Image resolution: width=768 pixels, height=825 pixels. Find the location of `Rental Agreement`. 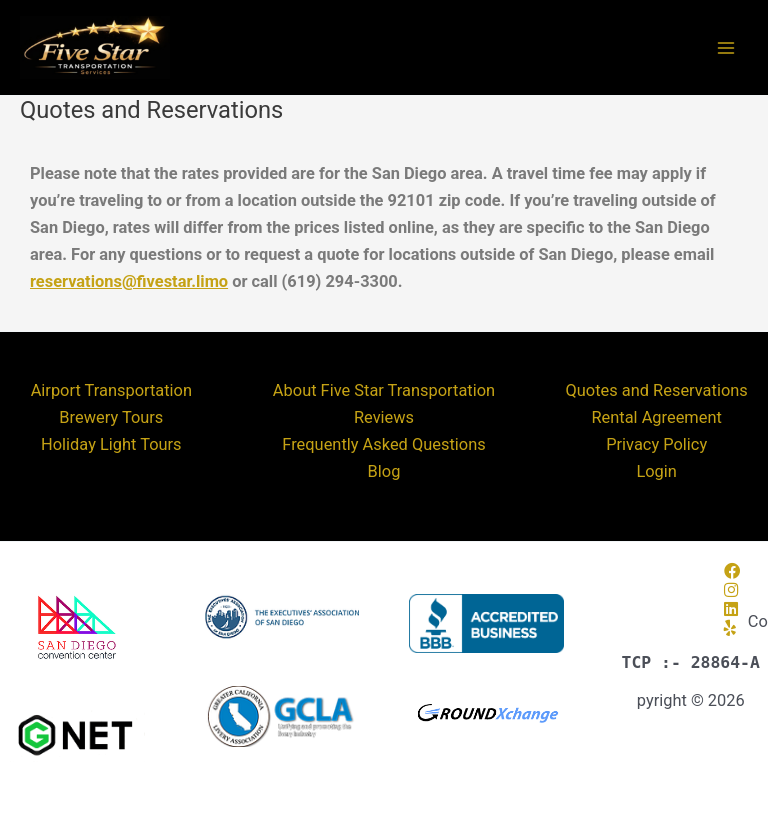

Rental Agreement is located at coordinates (656, 417).